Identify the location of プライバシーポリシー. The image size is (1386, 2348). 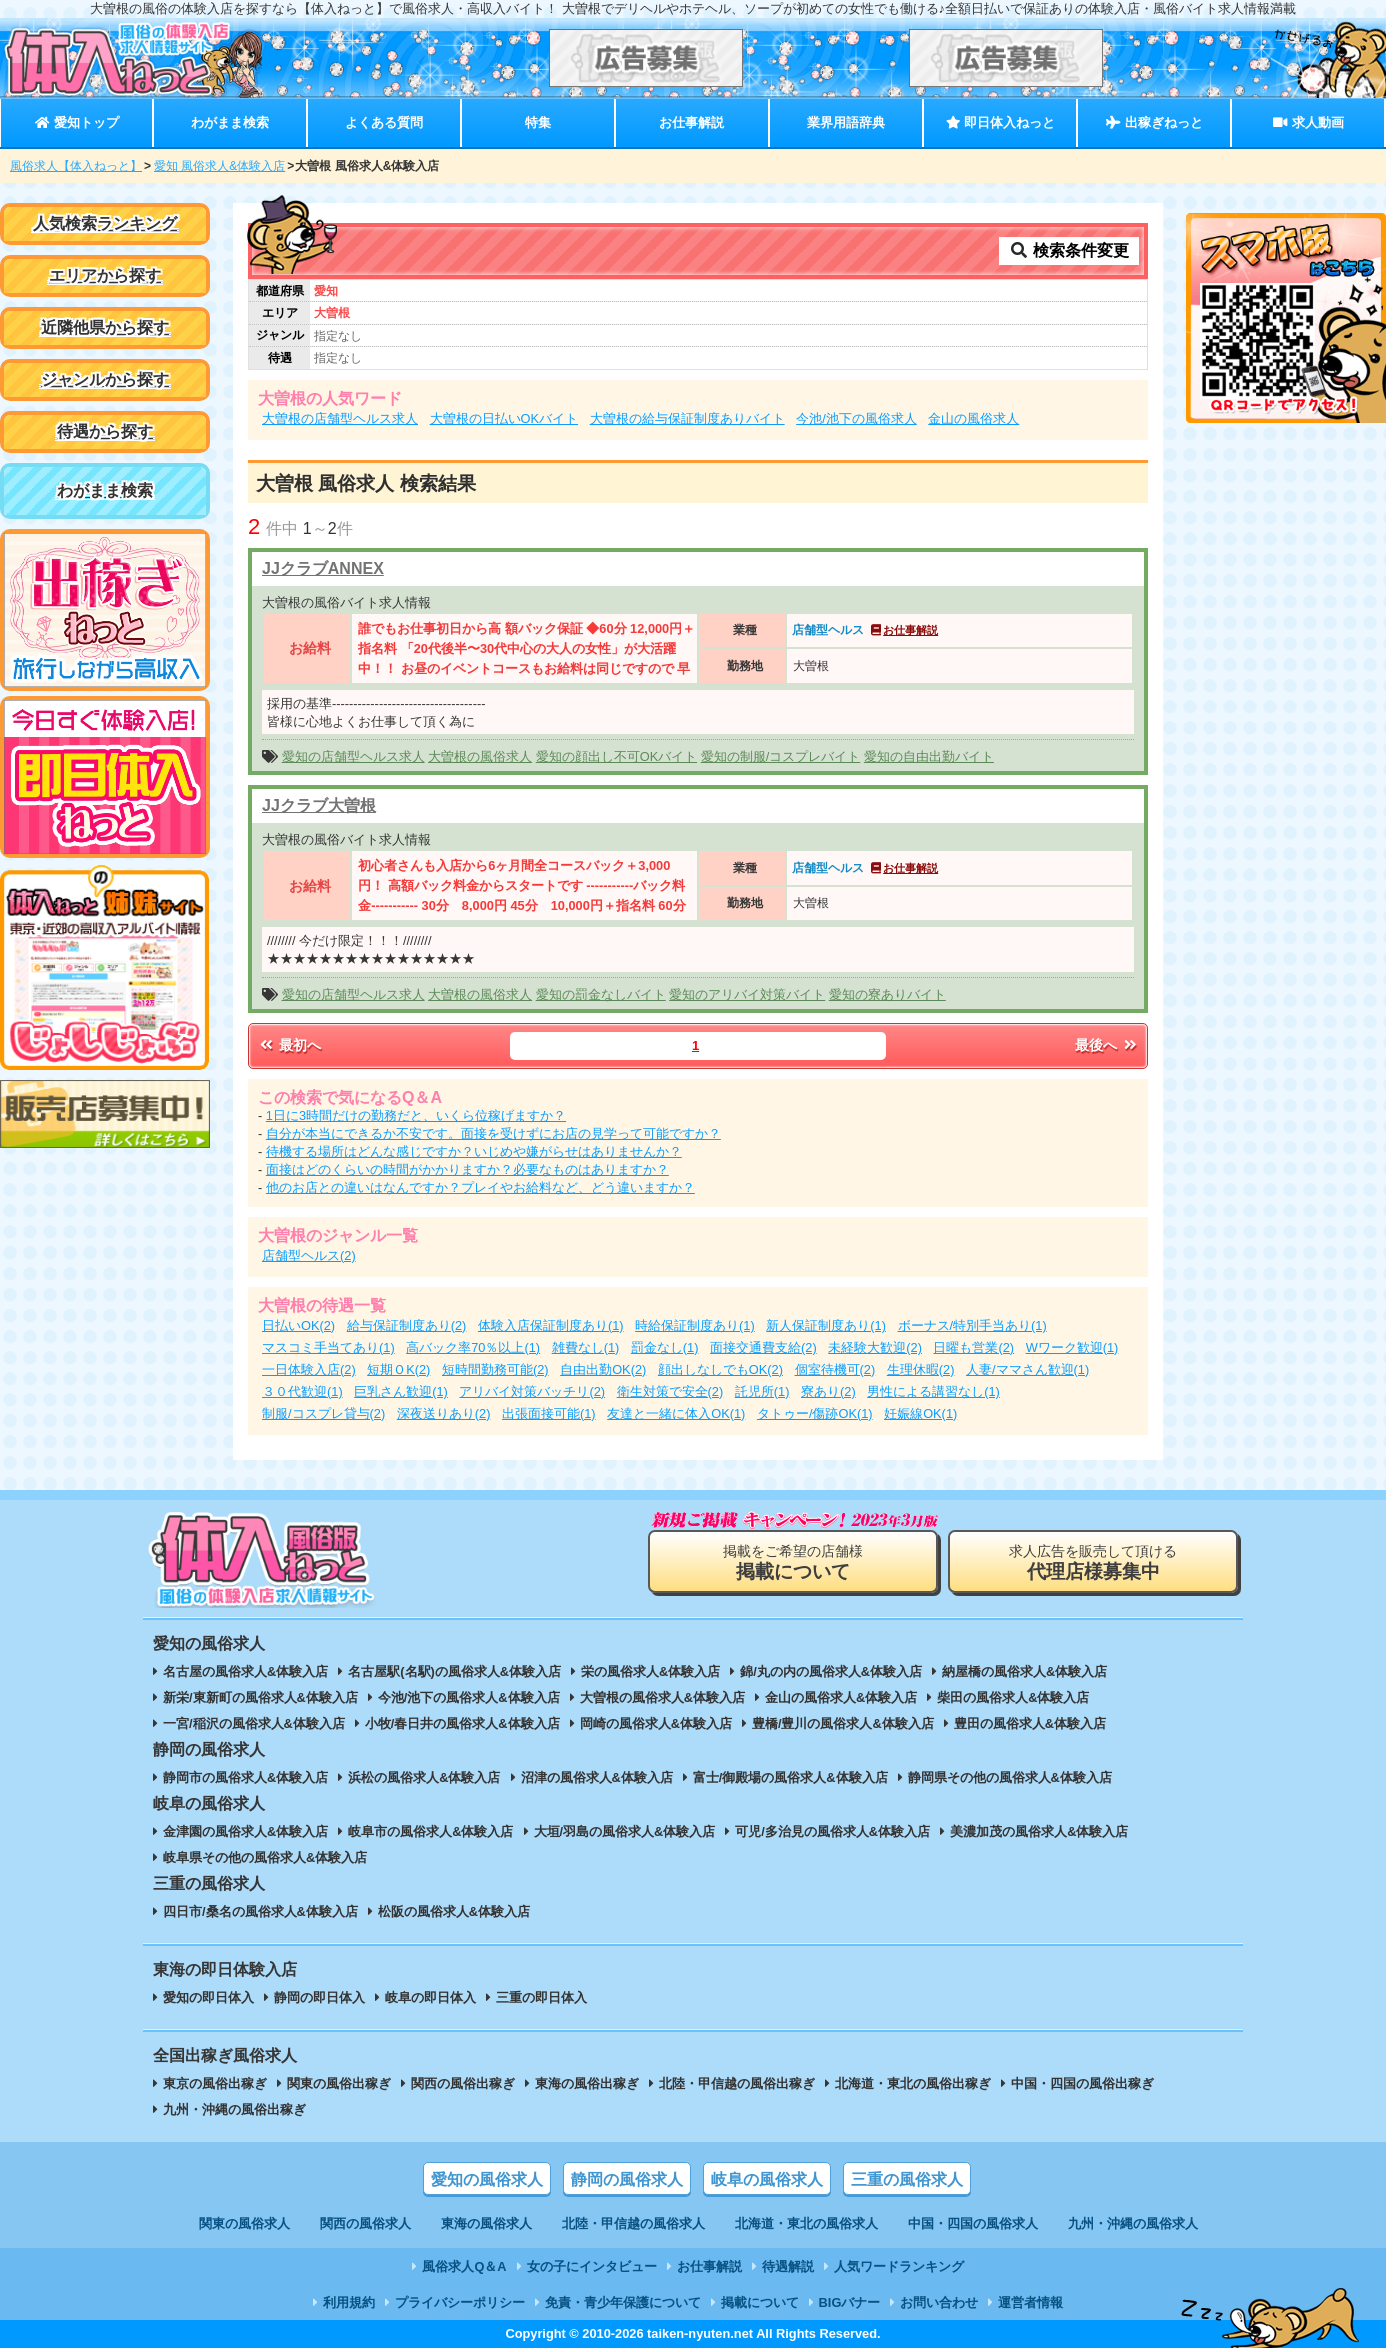
(460, 2302).